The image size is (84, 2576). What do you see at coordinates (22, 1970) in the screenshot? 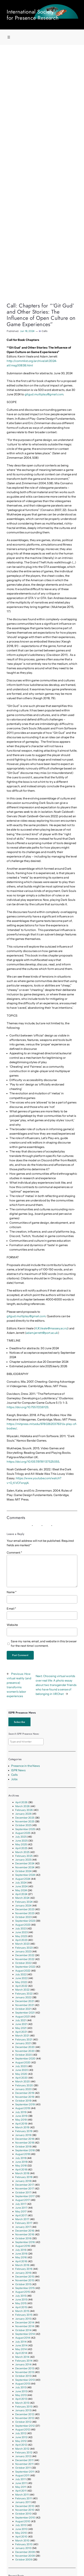
I see `August 2022` at bounding box center [22, 1970].